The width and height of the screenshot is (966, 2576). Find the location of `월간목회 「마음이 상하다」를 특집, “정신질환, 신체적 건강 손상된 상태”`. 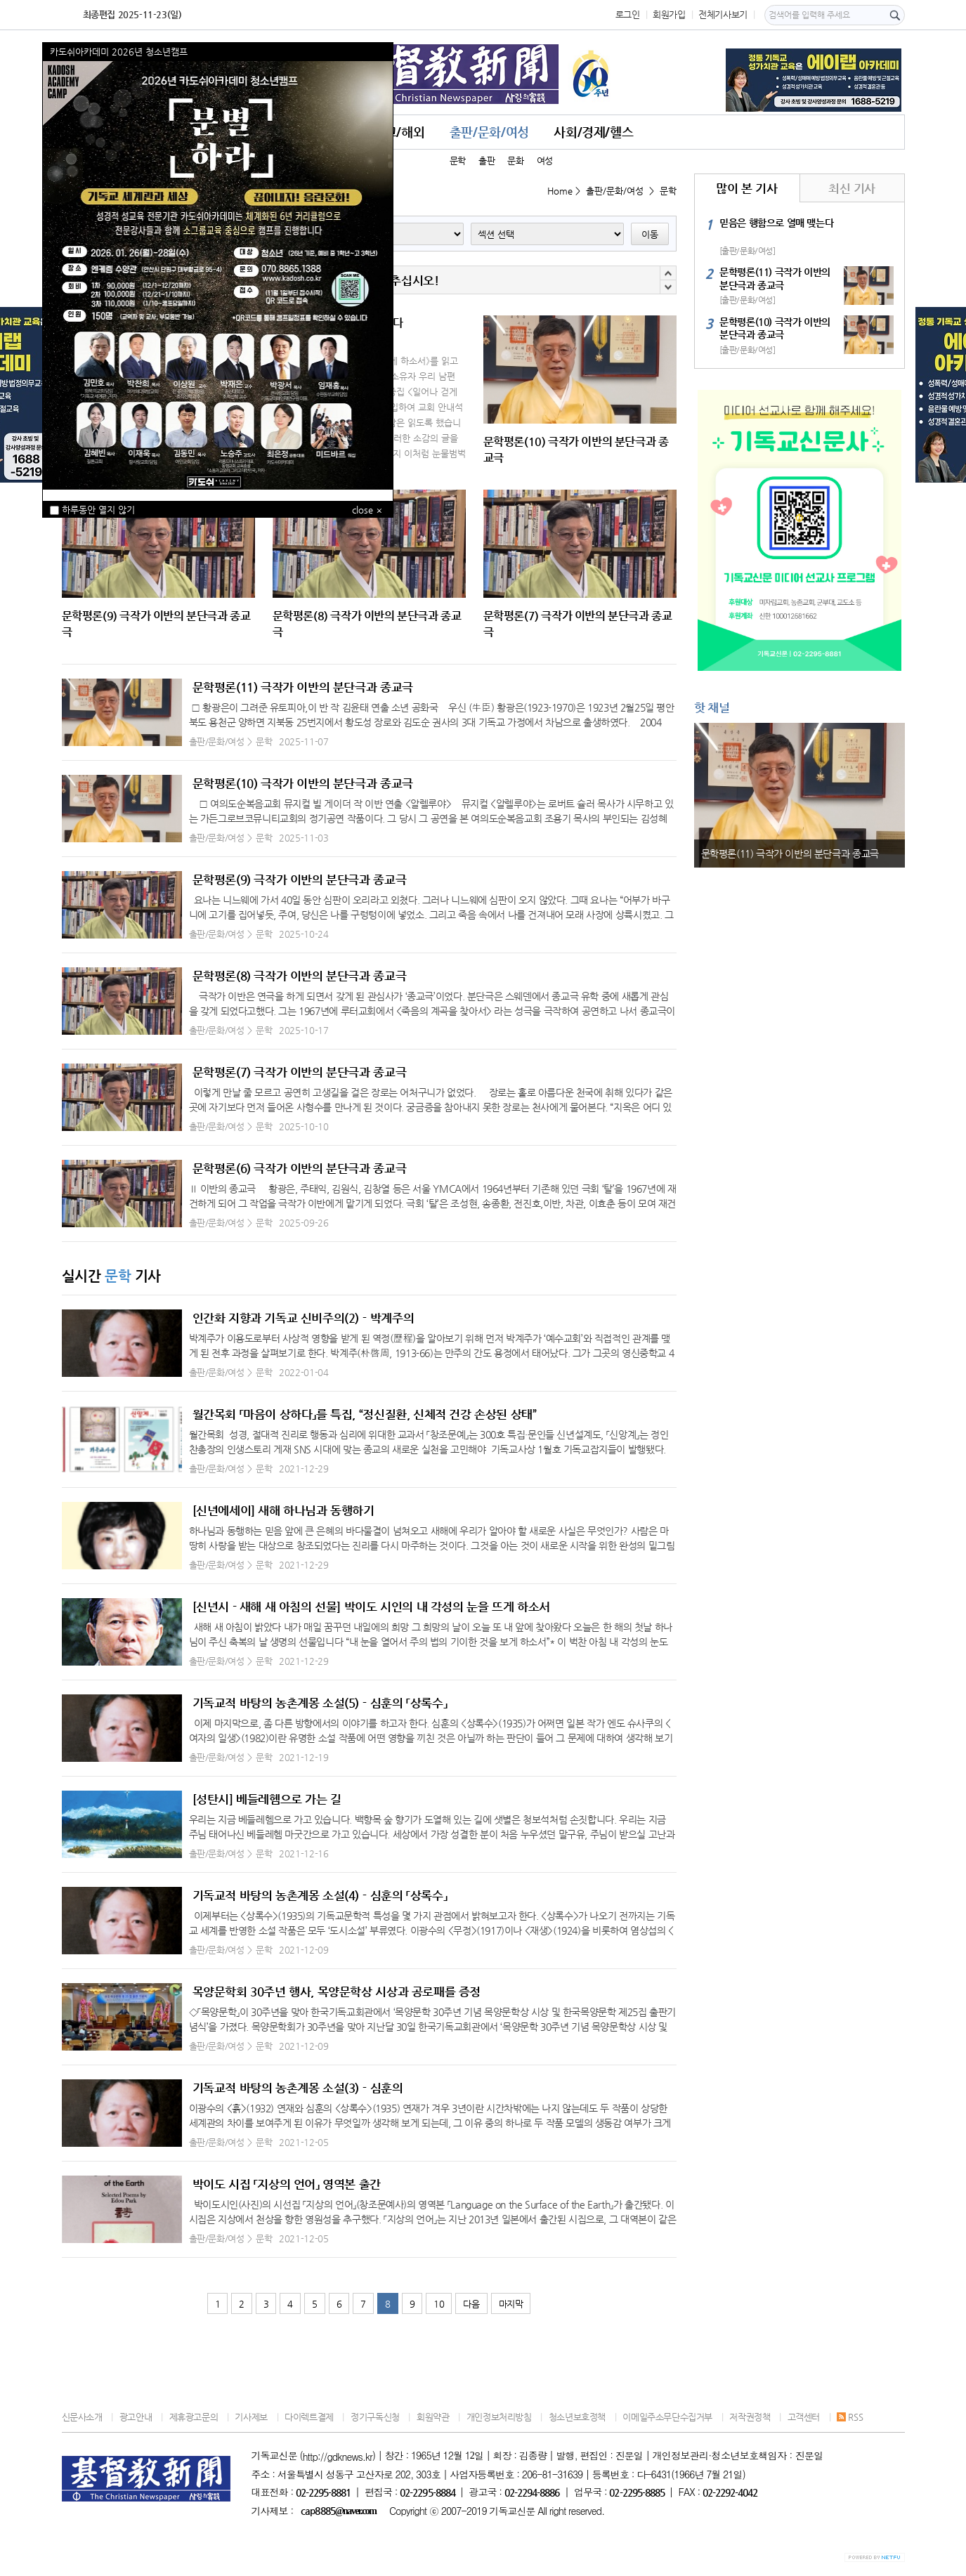

월간목회 「마음이 상하다」를 특집, “정신질환, 신체적 건강 손상된 상태” is located at coordinates (364, 1414).